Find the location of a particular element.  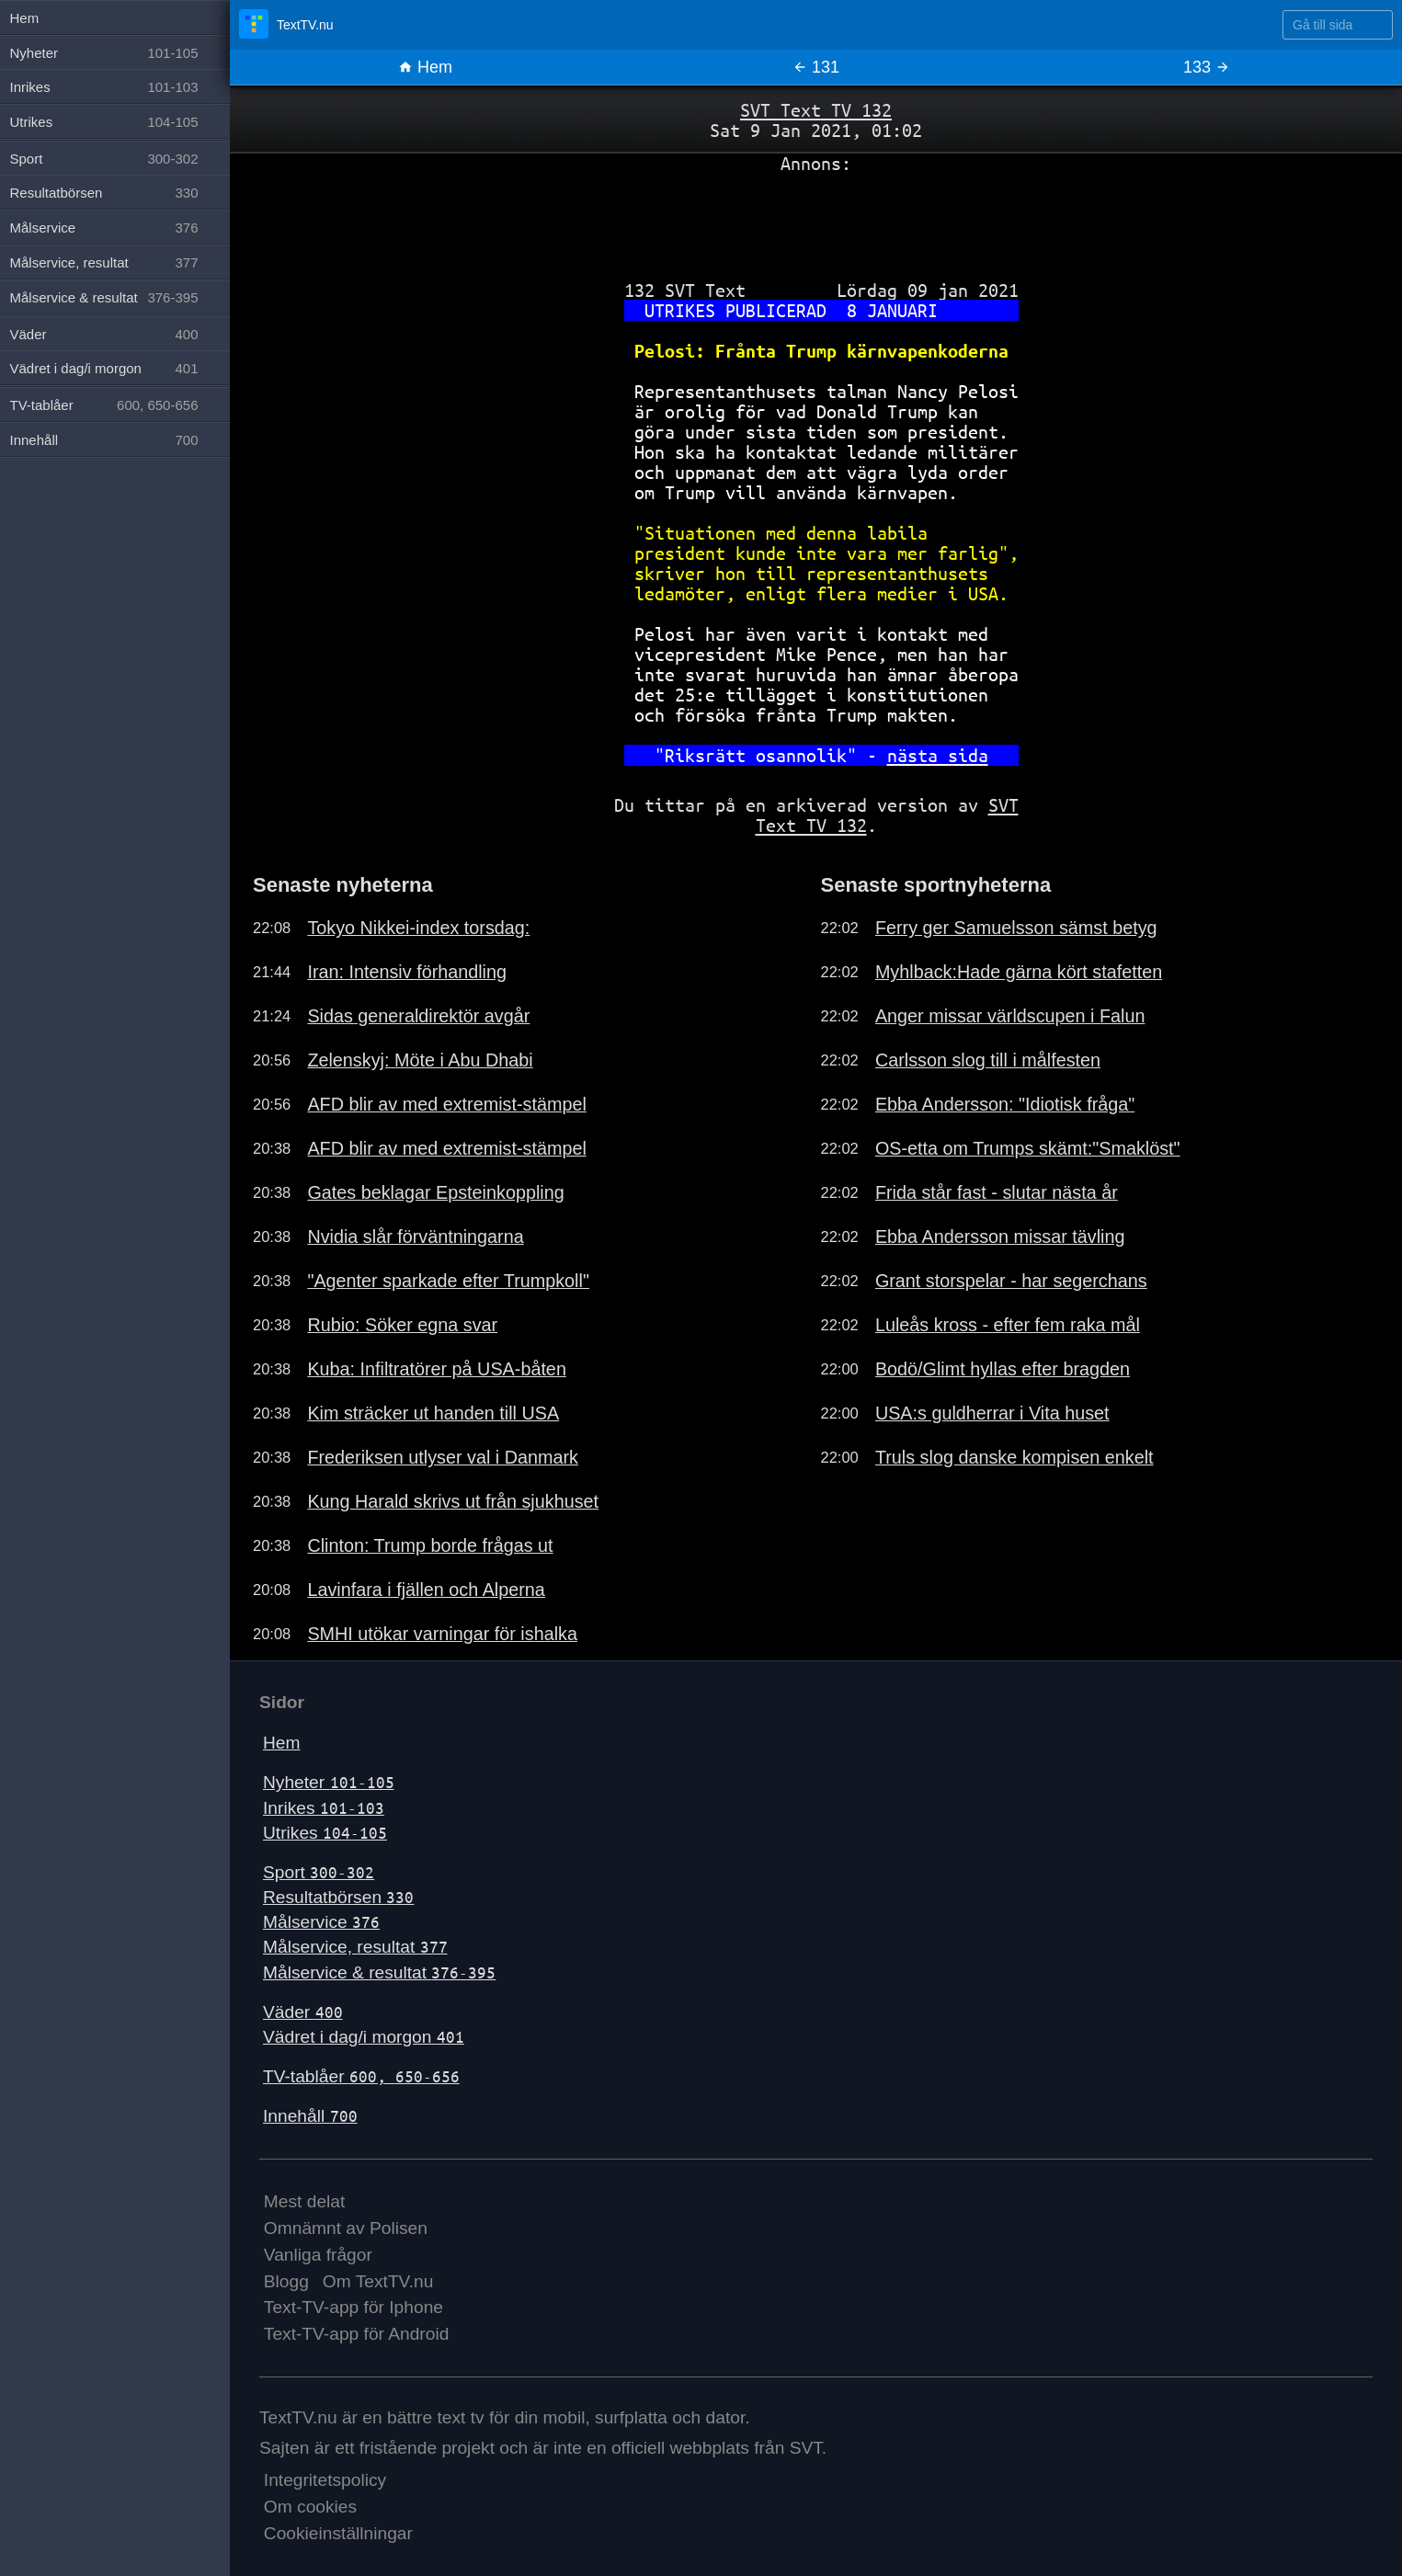

Bodö/Glimt hyllas efter bragden is located at coordinates (1002, 1369).